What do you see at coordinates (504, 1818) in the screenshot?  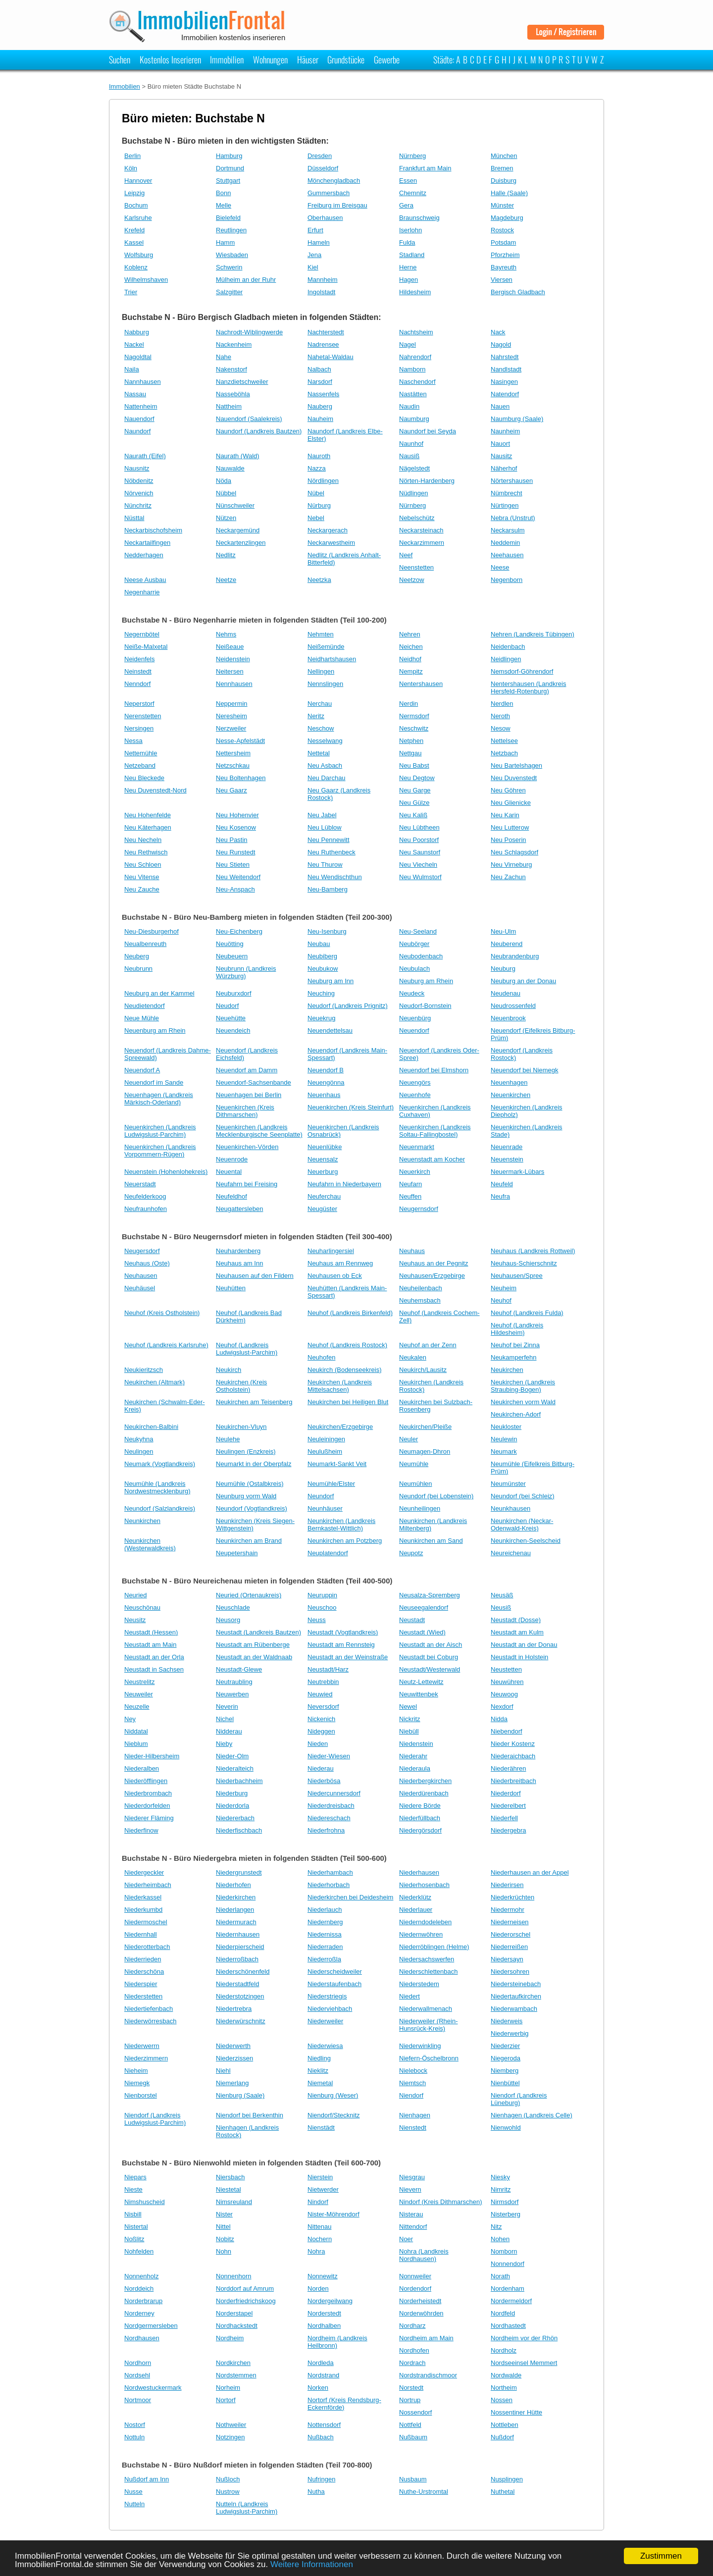 I see `Niederfell` at bounding box center [504, 1818].